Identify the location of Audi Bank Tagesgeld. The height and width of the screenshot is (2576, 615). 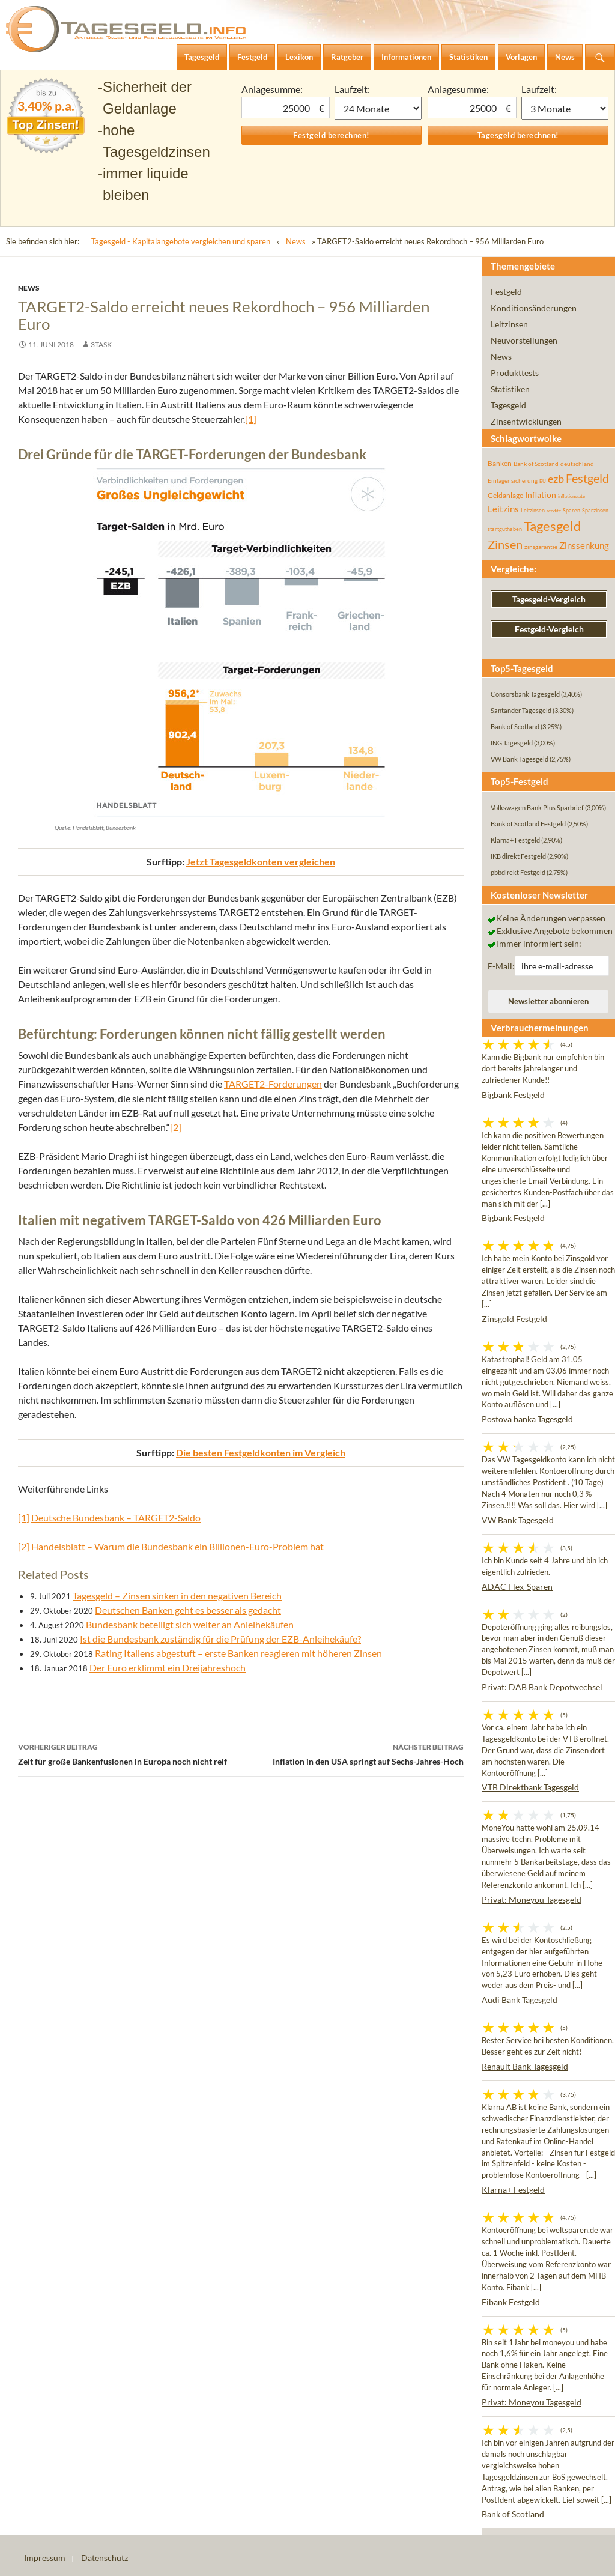
(519, 2000).